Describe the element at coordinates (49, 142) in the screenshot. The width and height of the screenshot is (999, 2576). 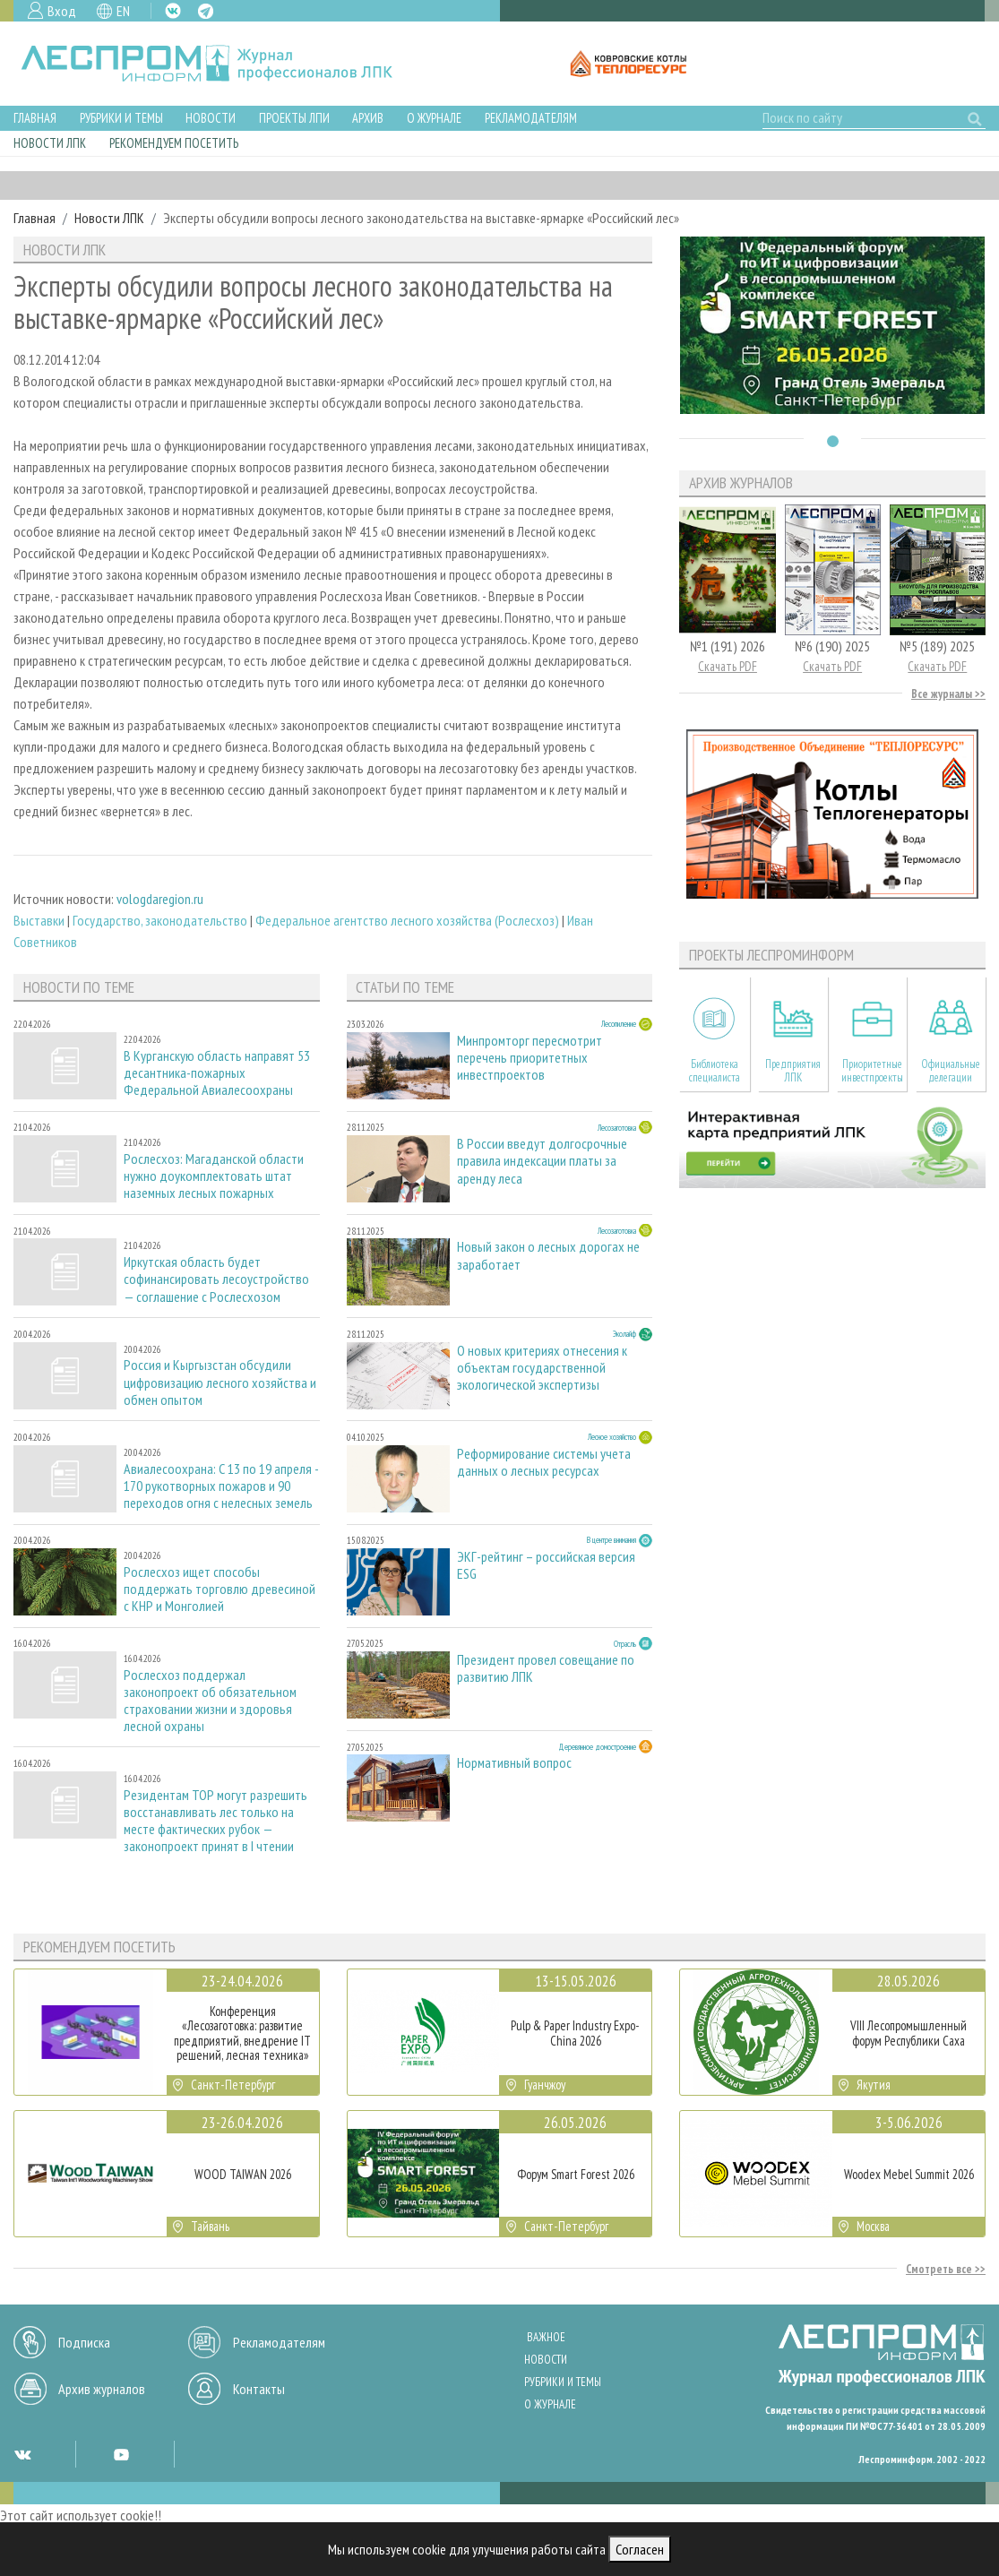
I see `Новости ЛПК` at that location.